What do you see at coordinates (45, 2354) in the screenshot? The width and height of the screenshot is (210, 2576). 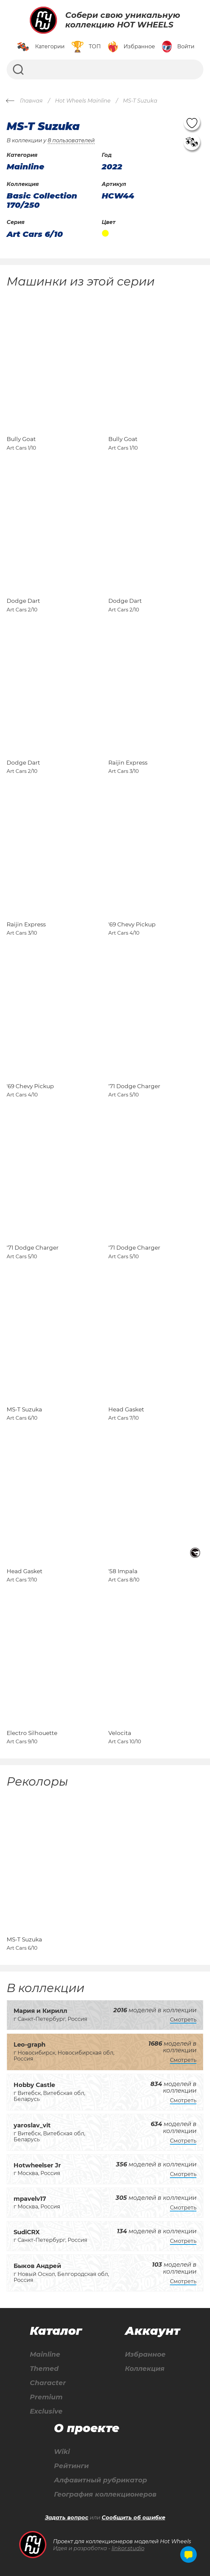 I see `Mainline` at bounding box center [45, 2354].